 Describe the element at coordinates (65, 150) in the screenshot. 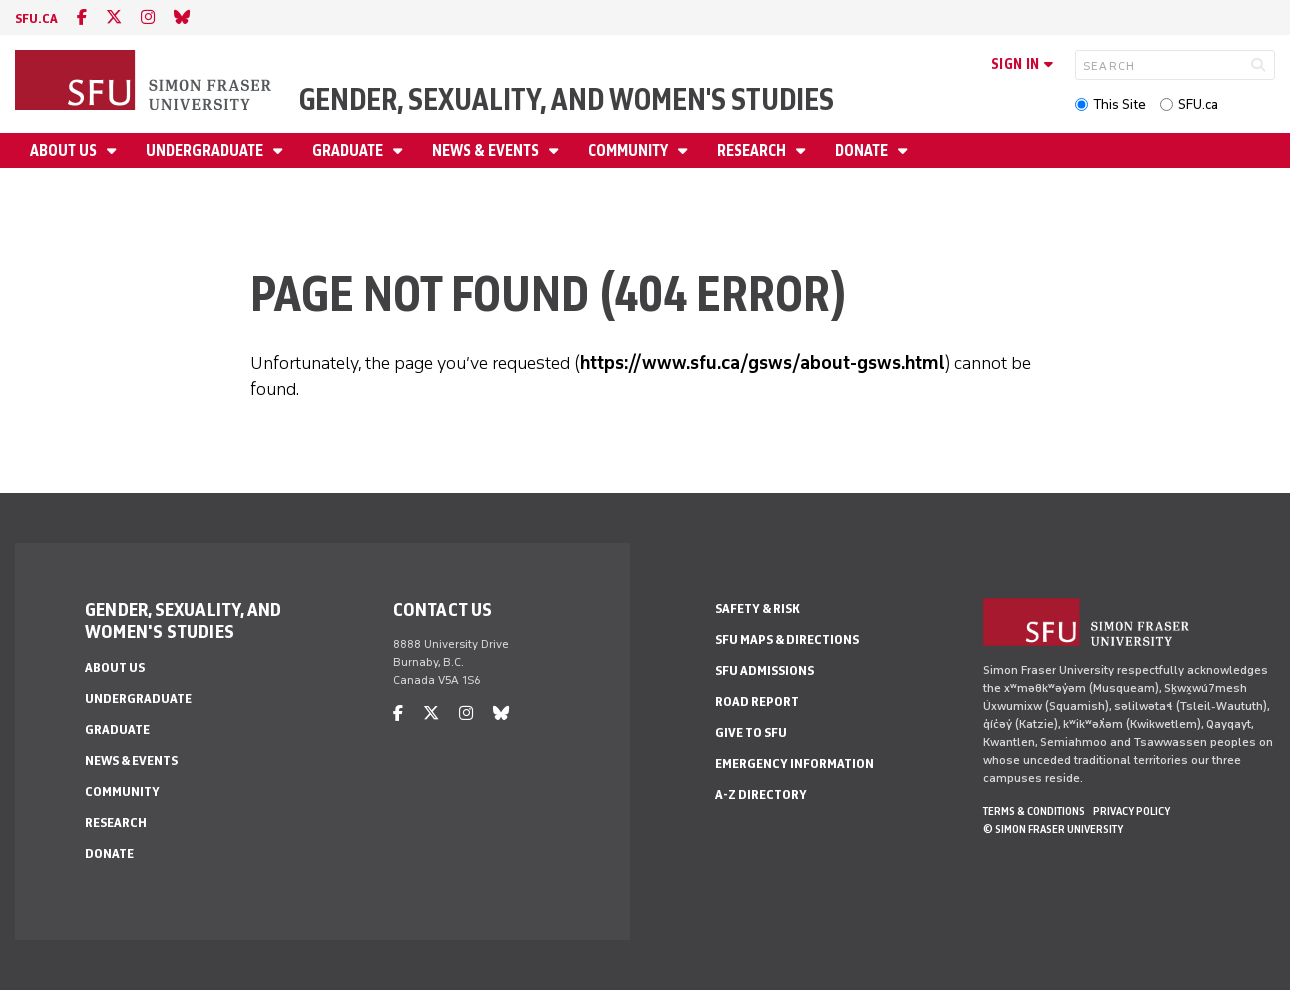

I see `About Us` at that location.